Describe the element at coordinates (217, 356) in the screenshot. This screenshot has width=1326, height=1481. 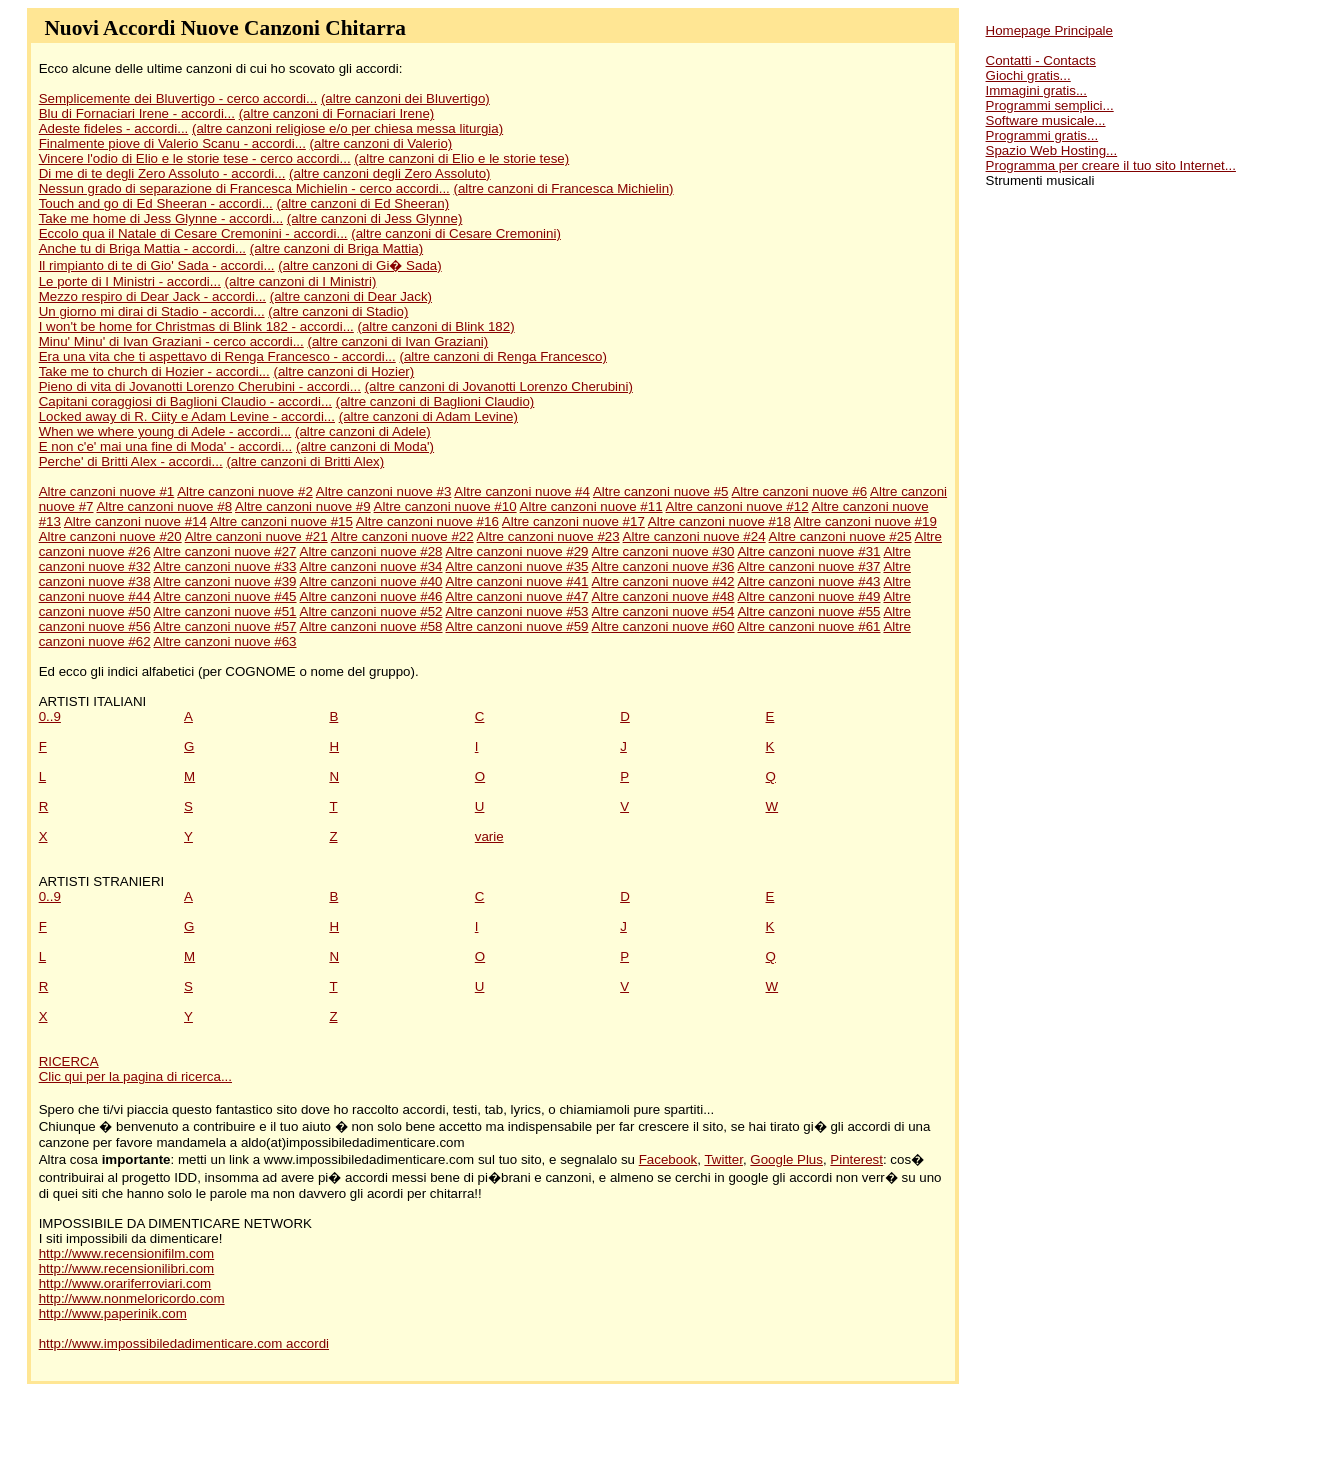
I see `Era una vita che ti aspettavo di Renga Francesco - accordi...` at that location.